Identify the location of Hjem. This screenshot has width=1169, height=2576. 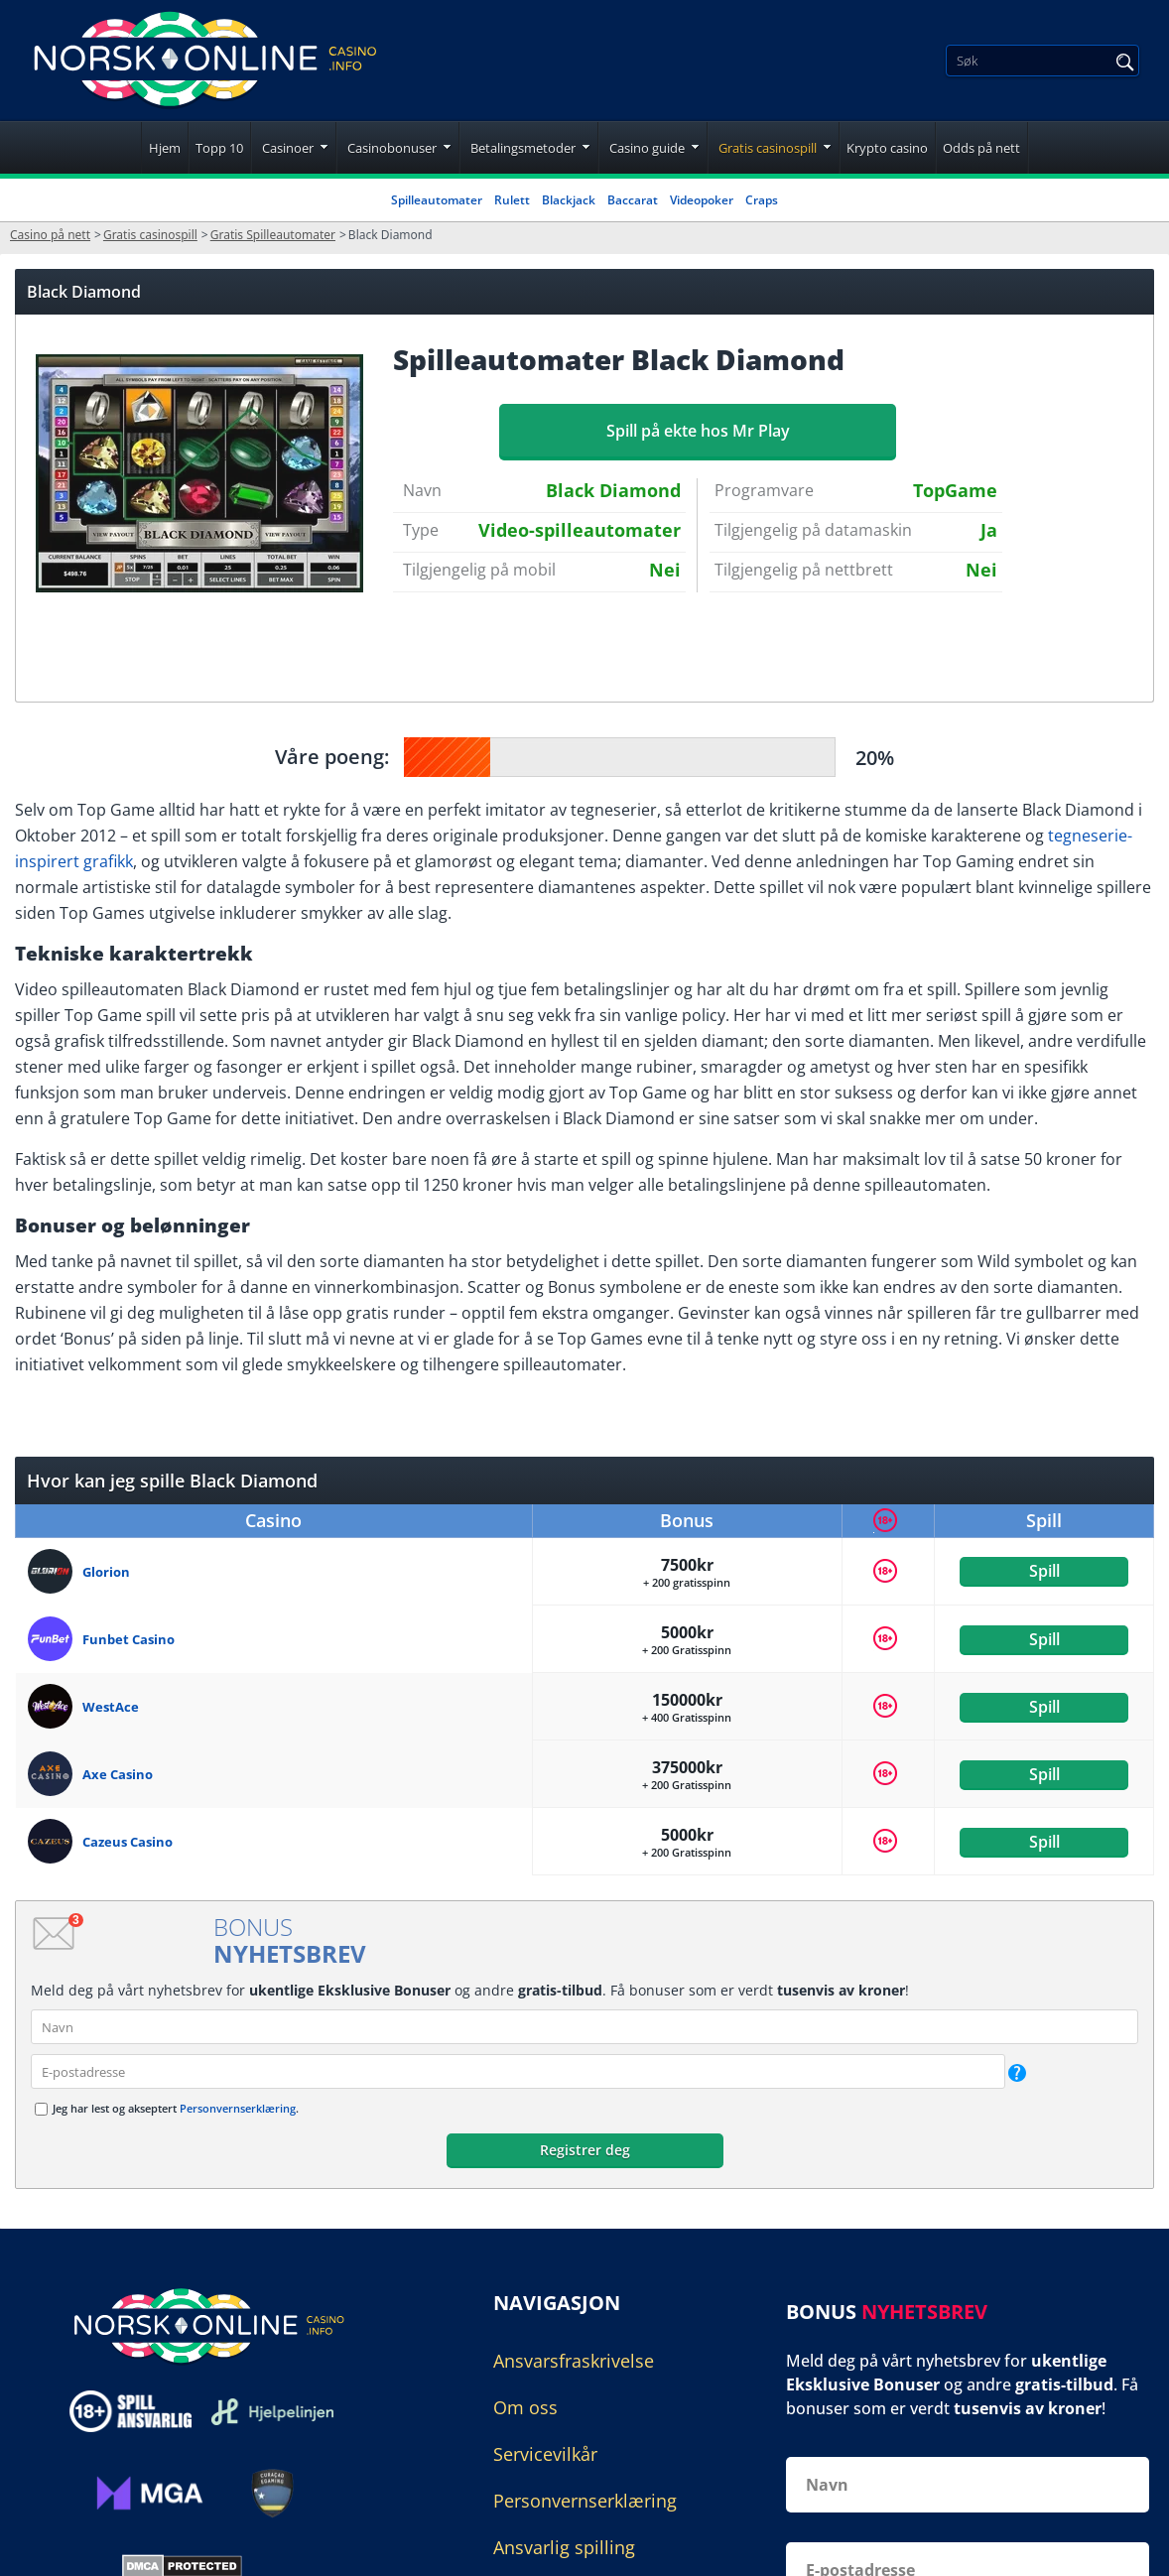
(165, 148).